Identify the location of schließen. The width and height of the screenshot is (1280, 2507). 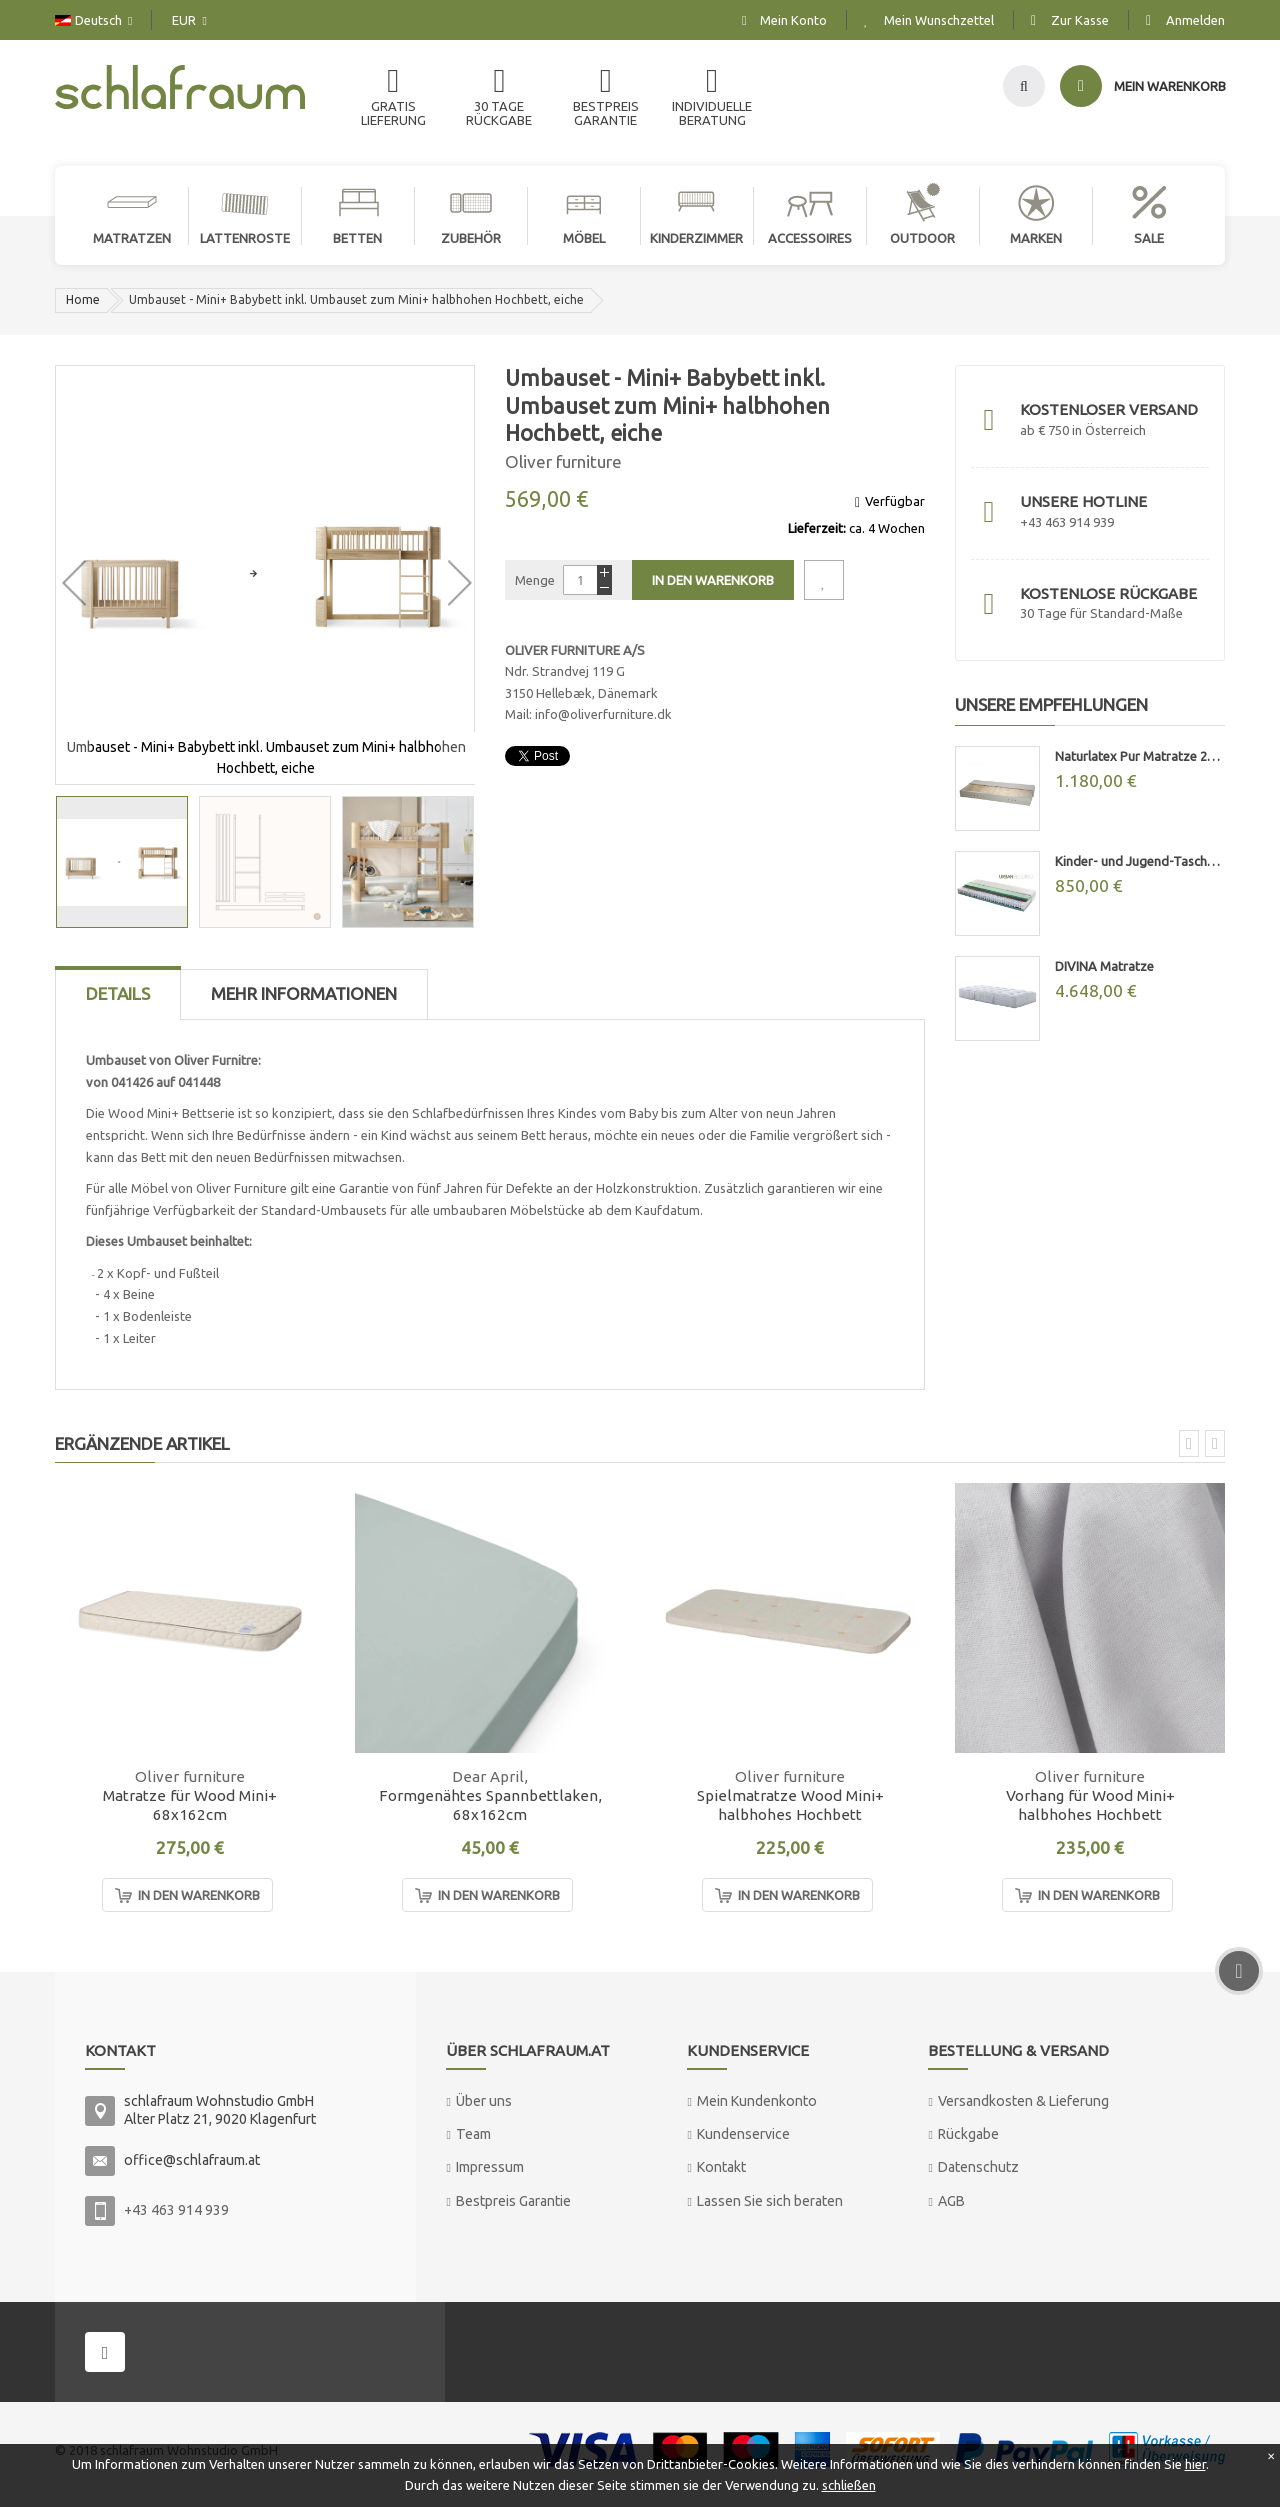
(849, 2485).